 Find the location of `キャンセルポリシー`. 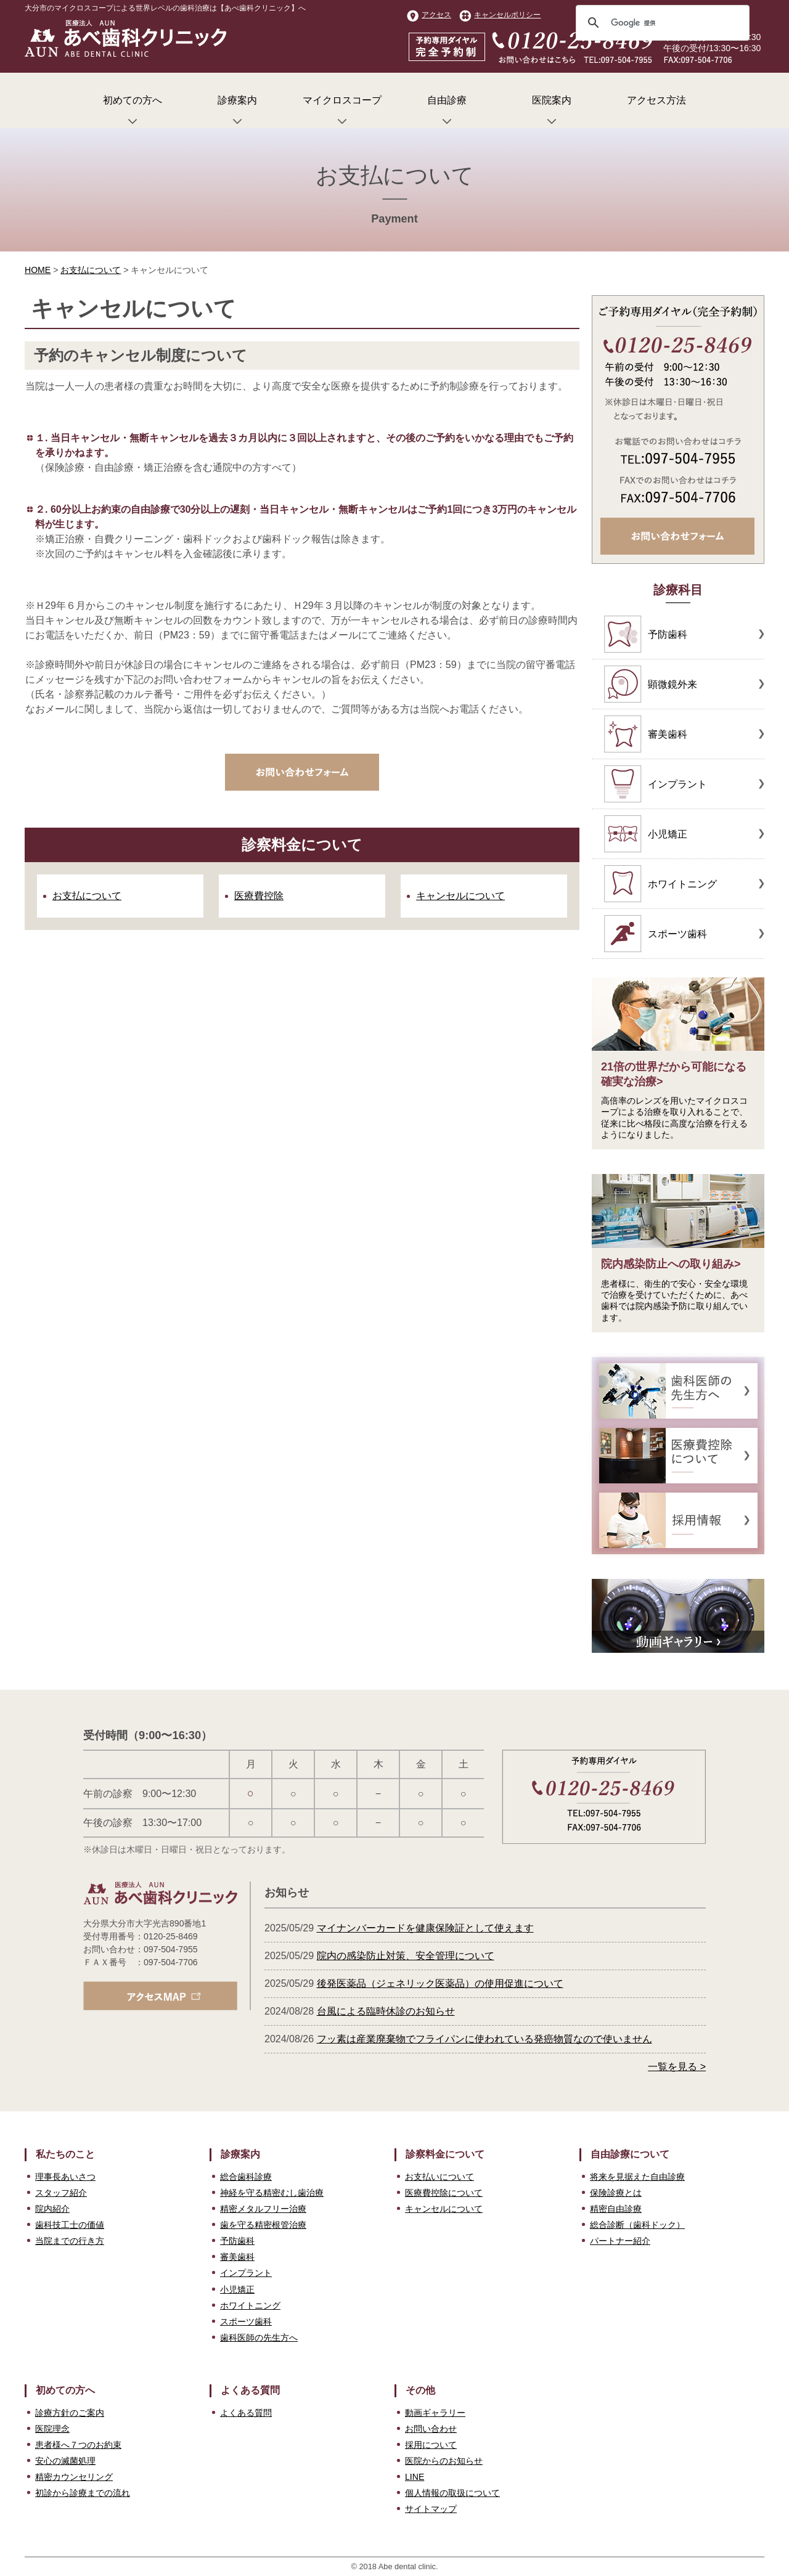

キャンセルポリシー is located at coordinates (500, 14).